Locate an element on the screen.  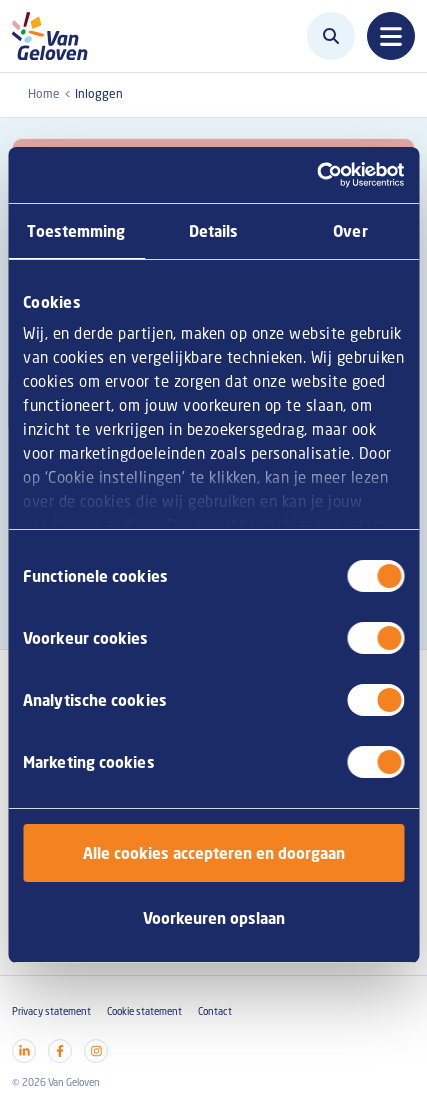
Details [tab] is located at coordinates (214, 231).